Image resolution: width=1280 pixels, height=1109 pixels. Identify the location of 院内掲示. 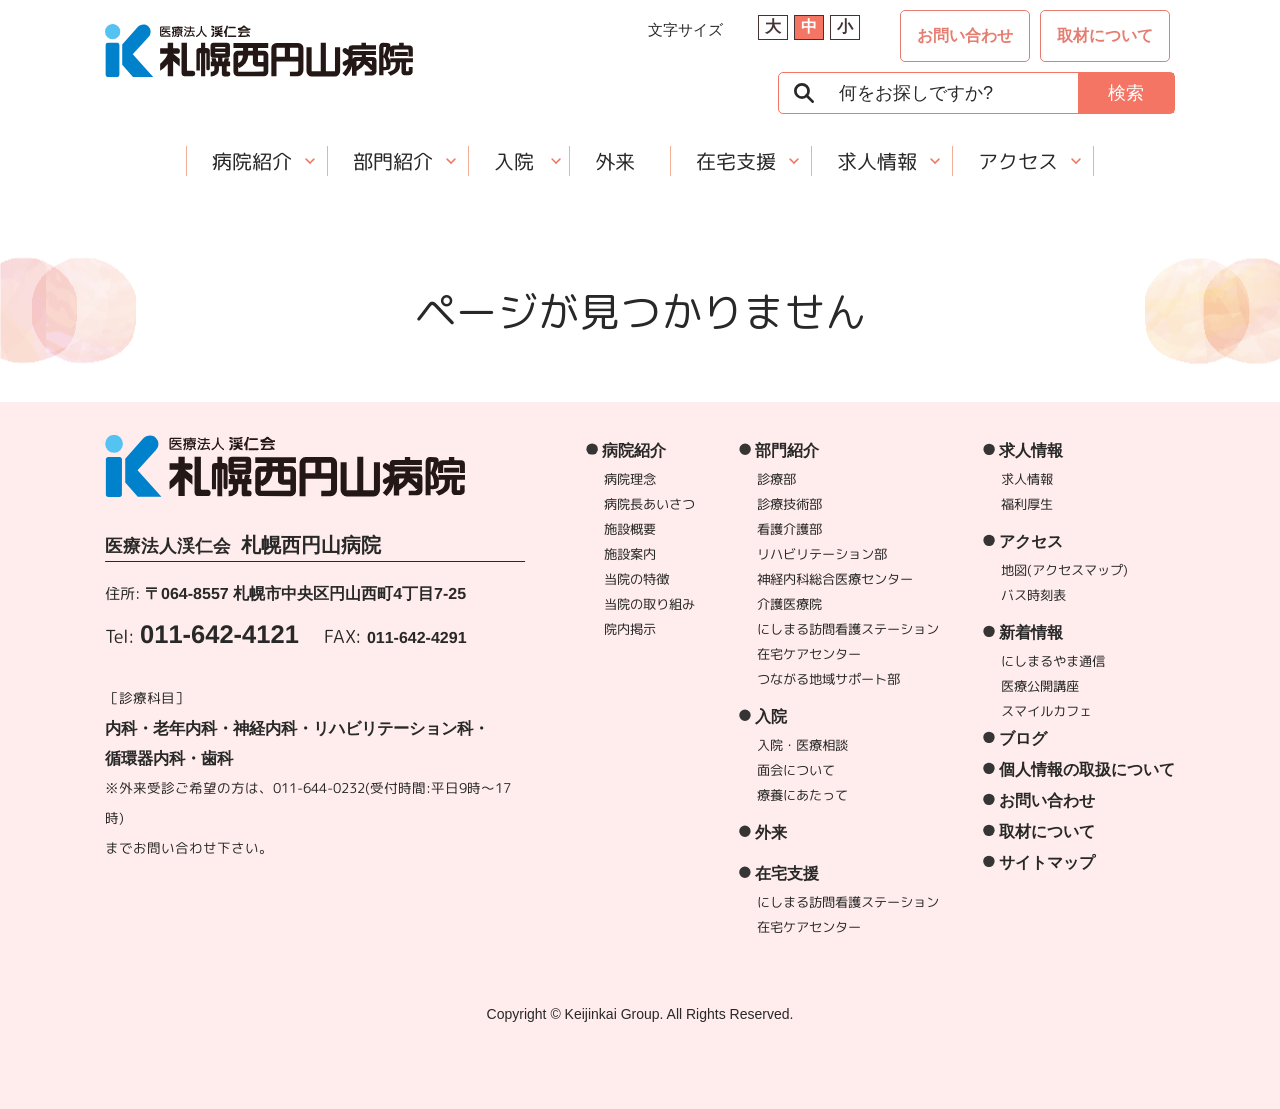
(630, 629).